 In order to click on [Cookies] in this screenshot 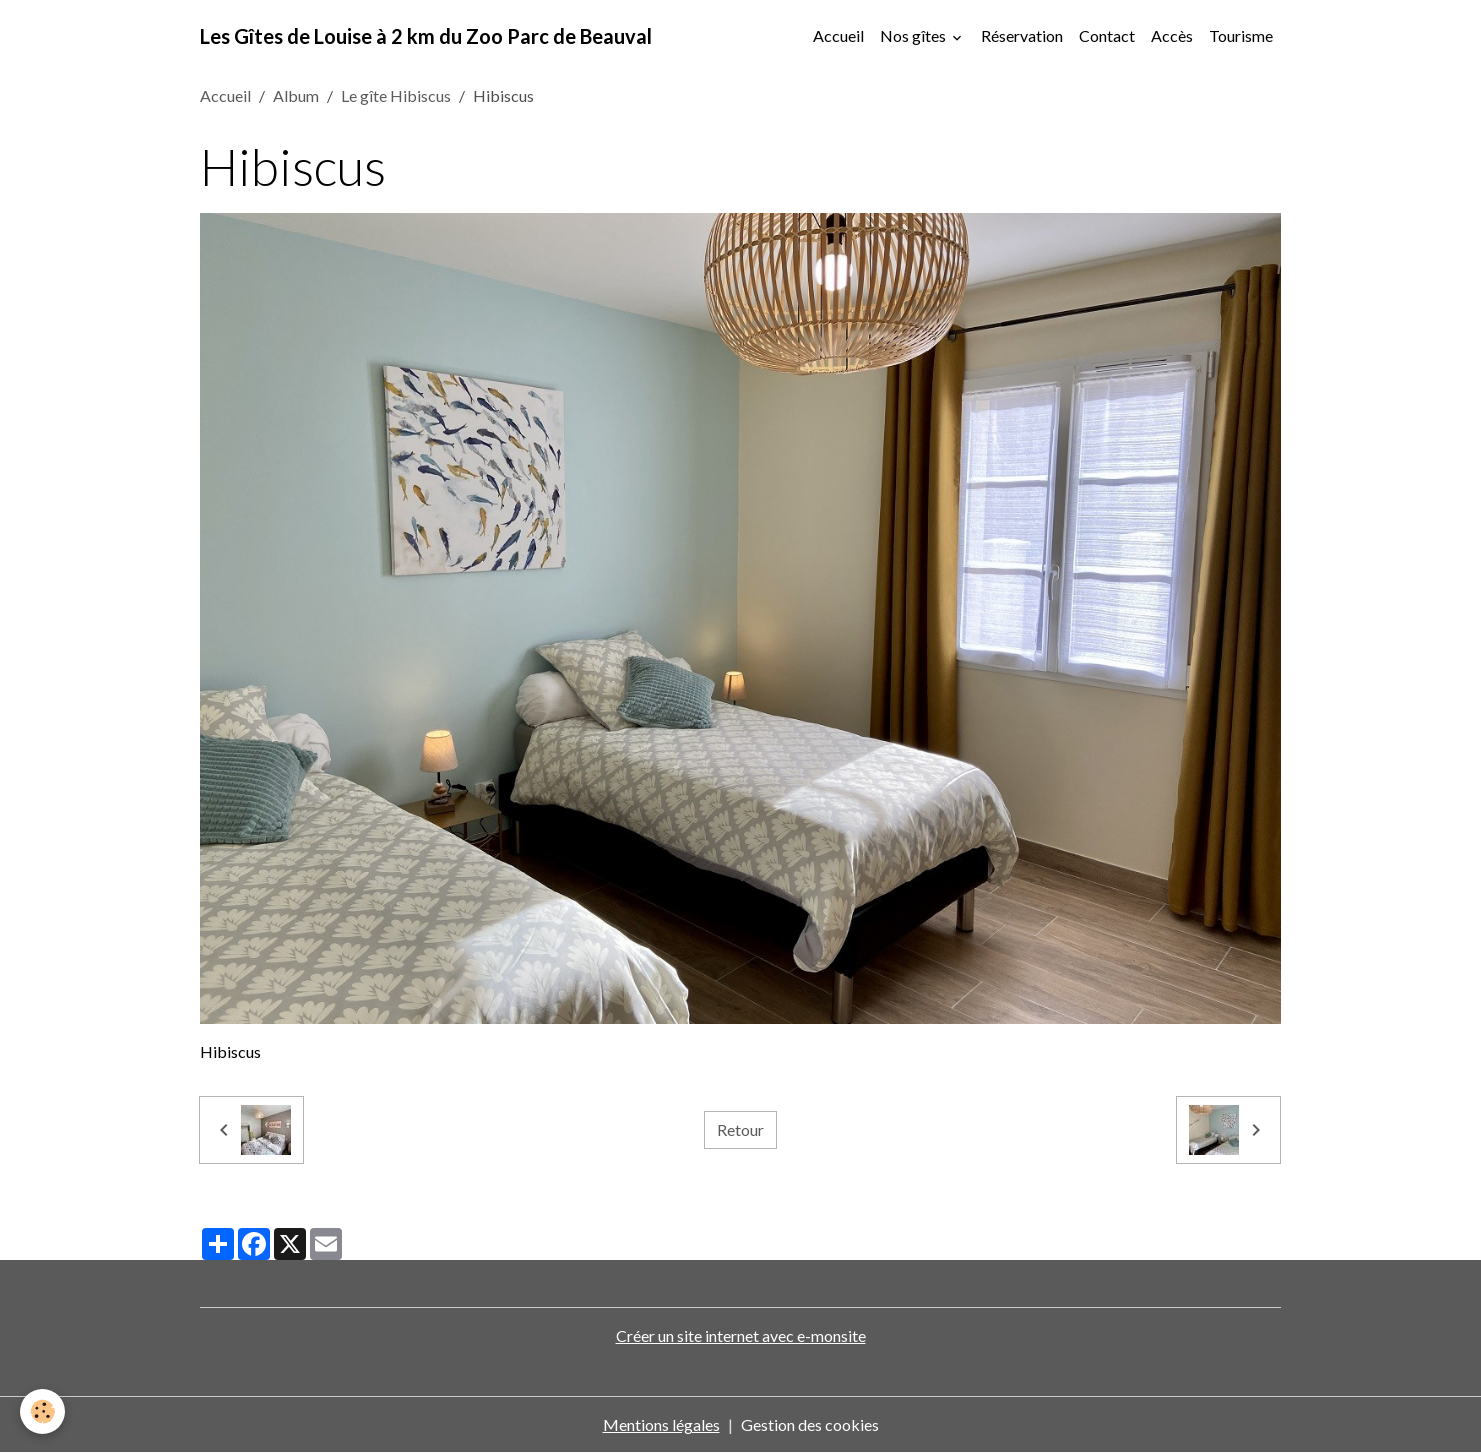, I will do `click(42, 1411)`.